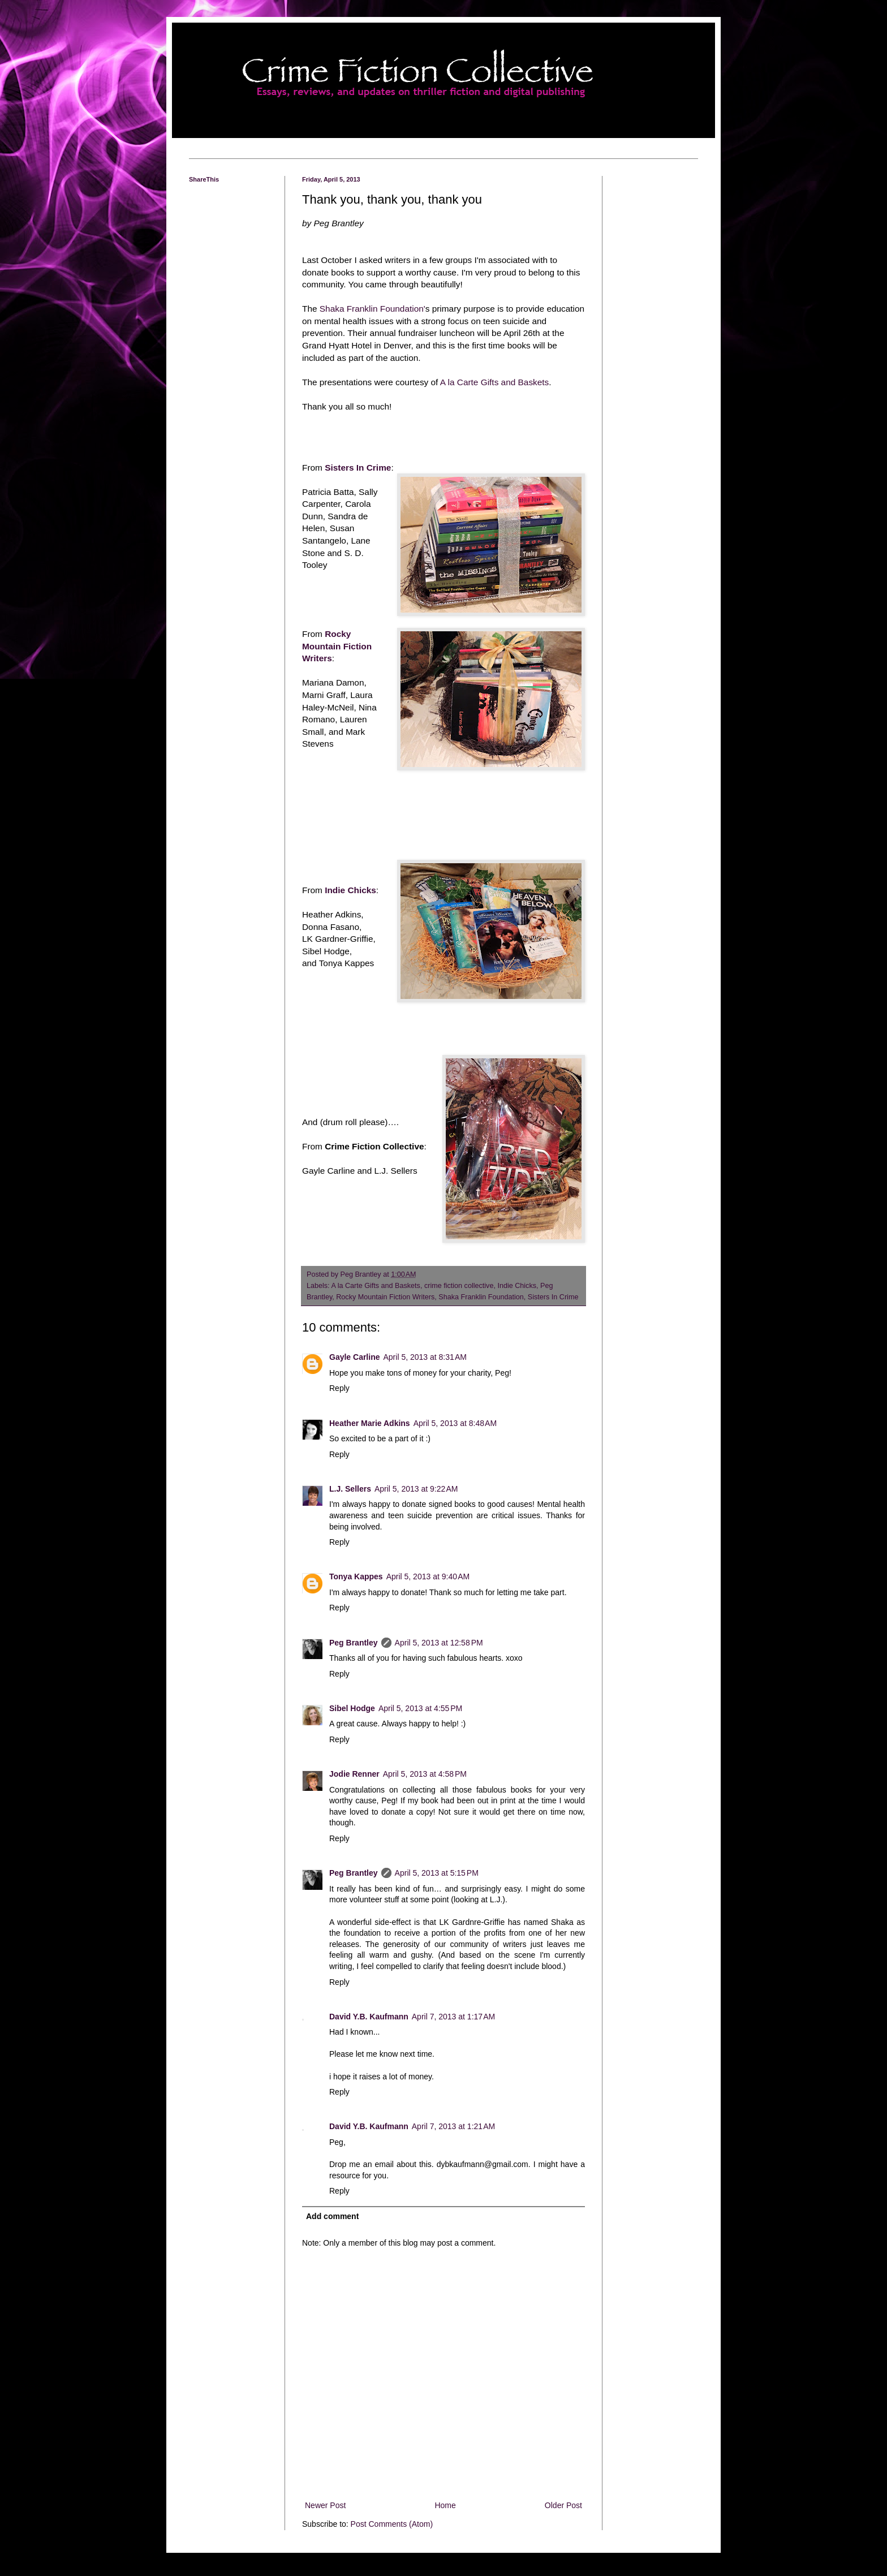 This screenshot has height=2576, width=887. I want to click on Shaka Franklin Foundation', so click(371, 308).